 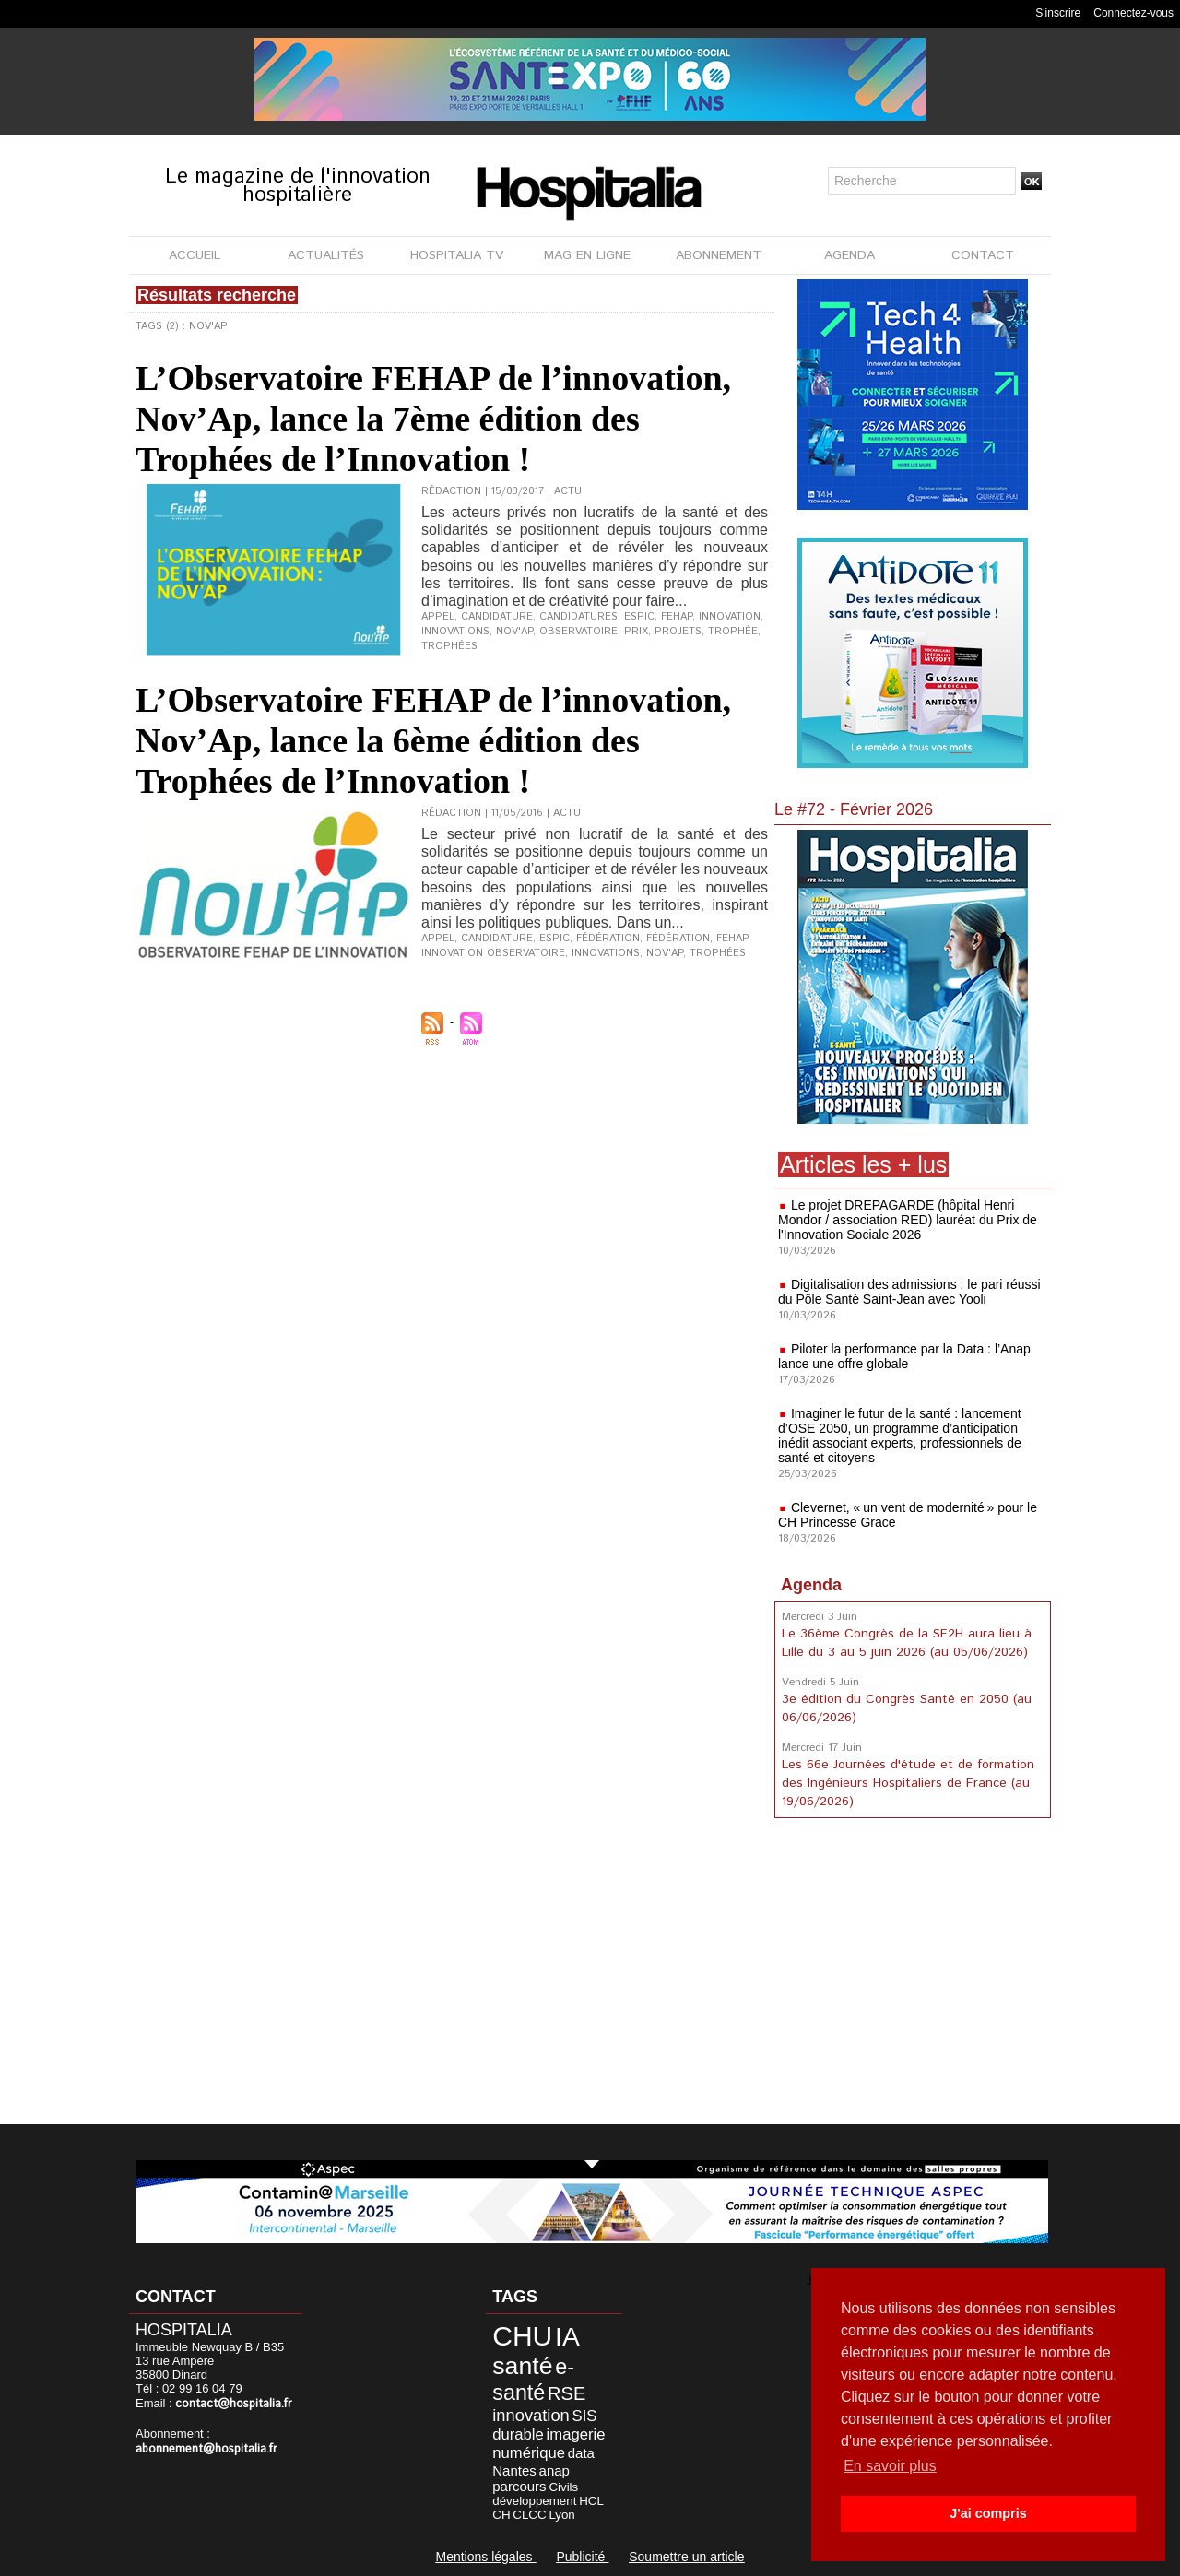 What do you see at coordinates (576, 2434) in the screenshot?
I see `imagerie` at bounding box center [576, 2434].